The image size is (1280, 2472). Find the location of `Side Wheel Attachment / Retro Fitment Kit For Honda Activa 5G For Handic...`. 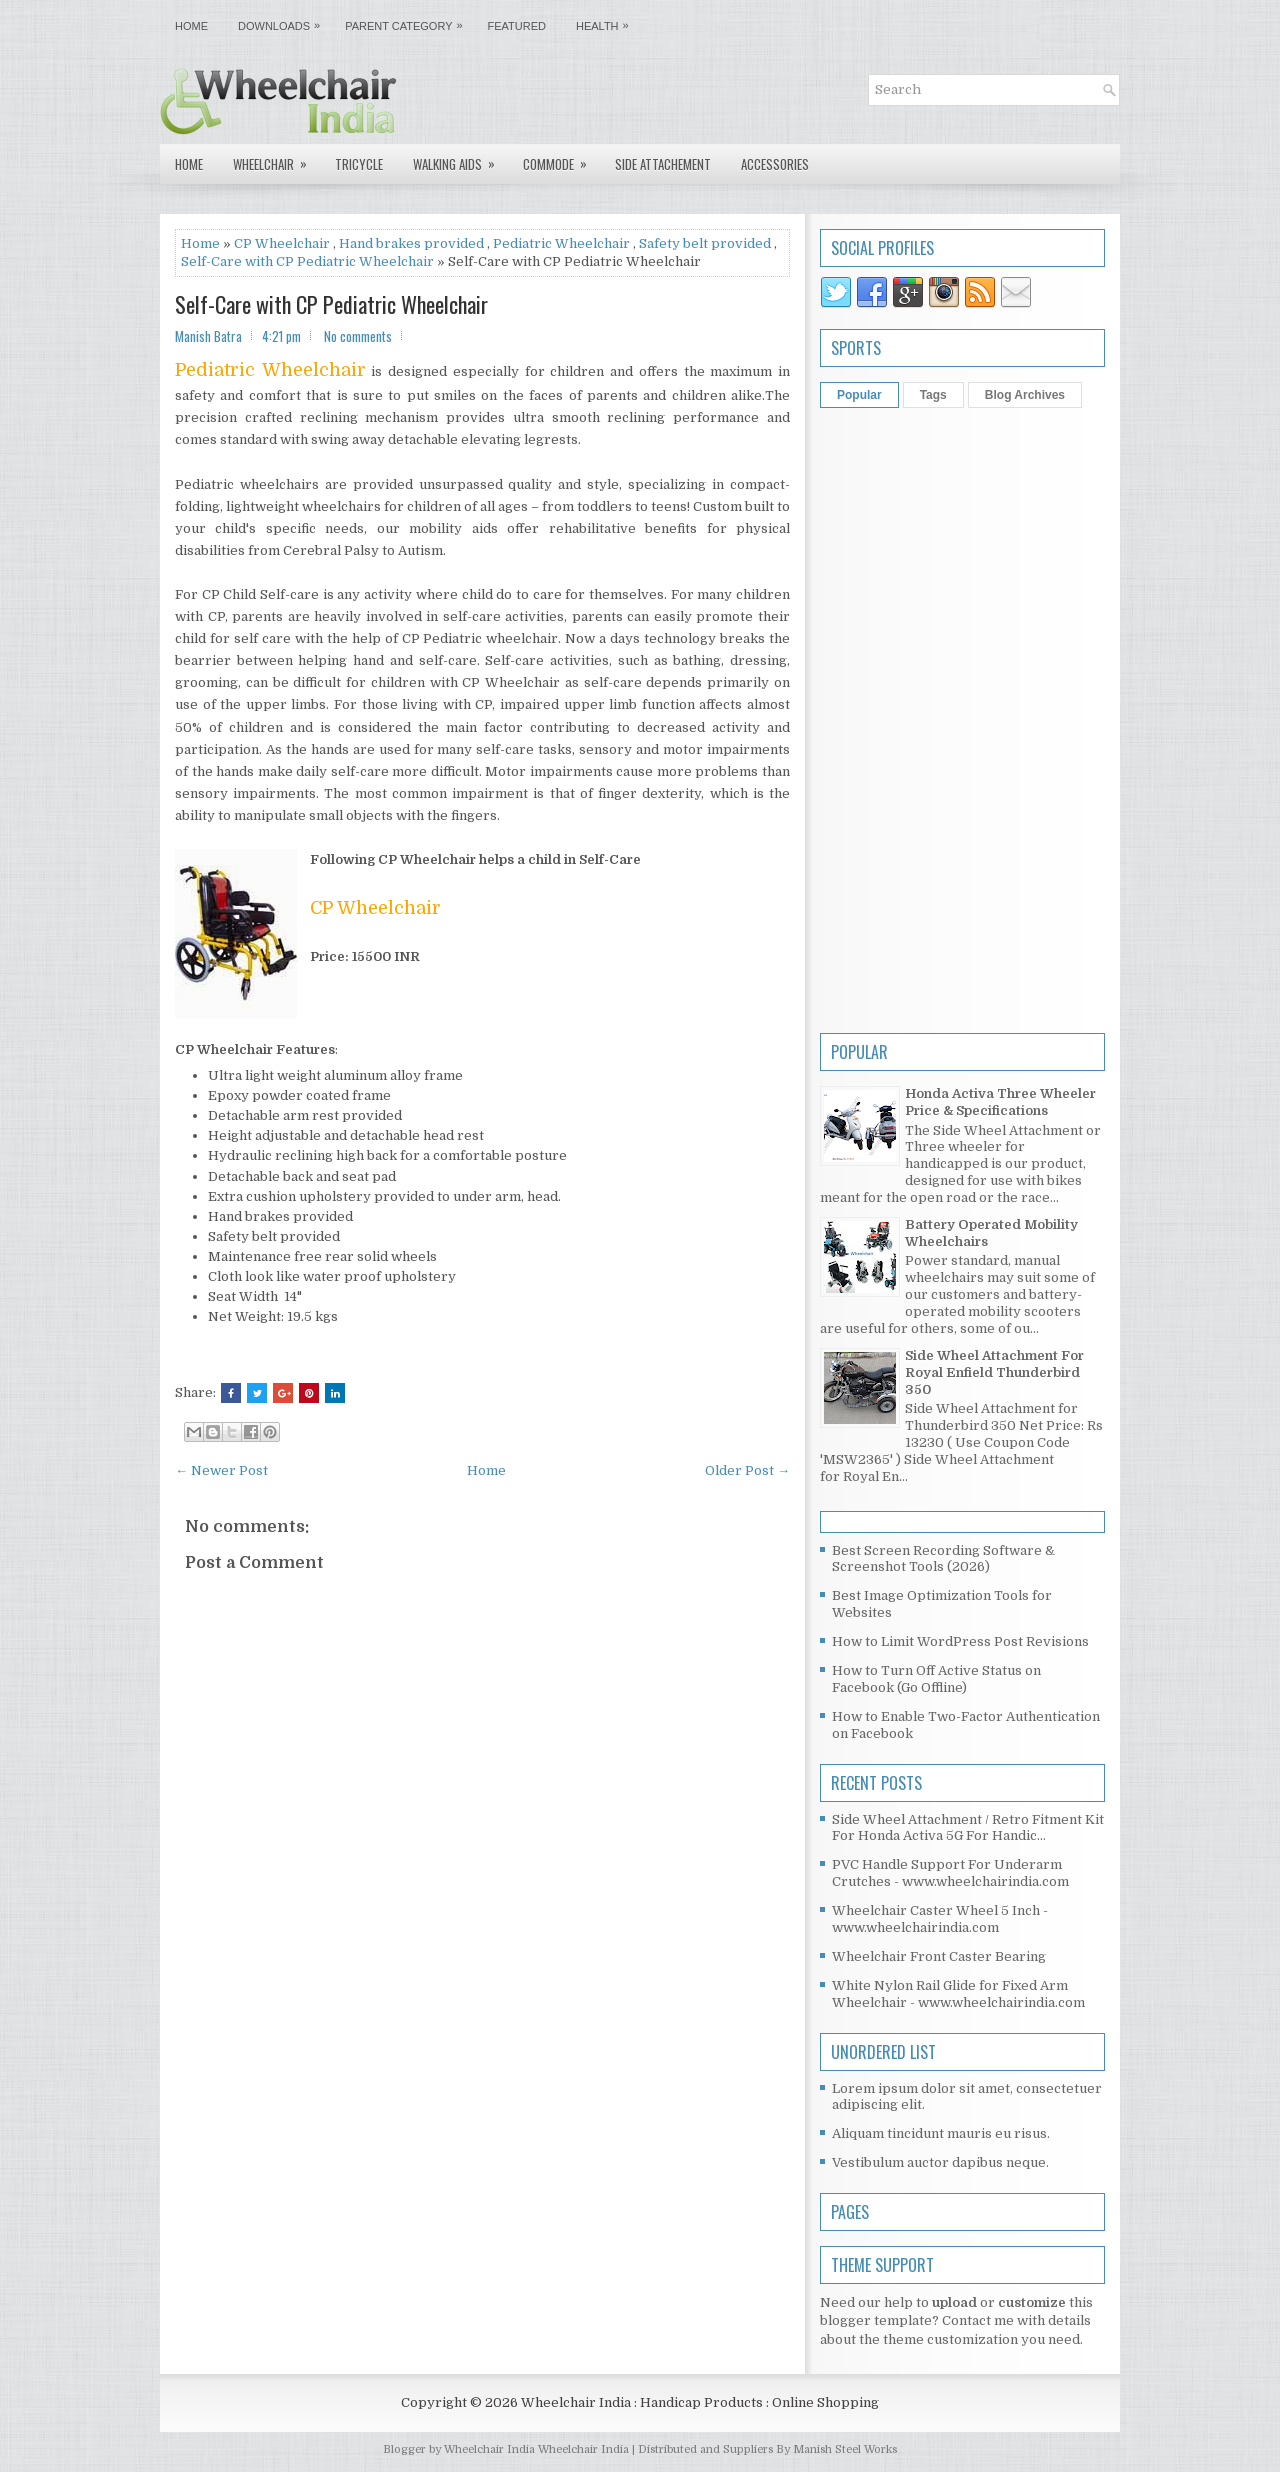

Side Wheel Attachment / Retro Fitment Kit For Honda Activa 5G For Handic... is located at coordinates (968, 1828).